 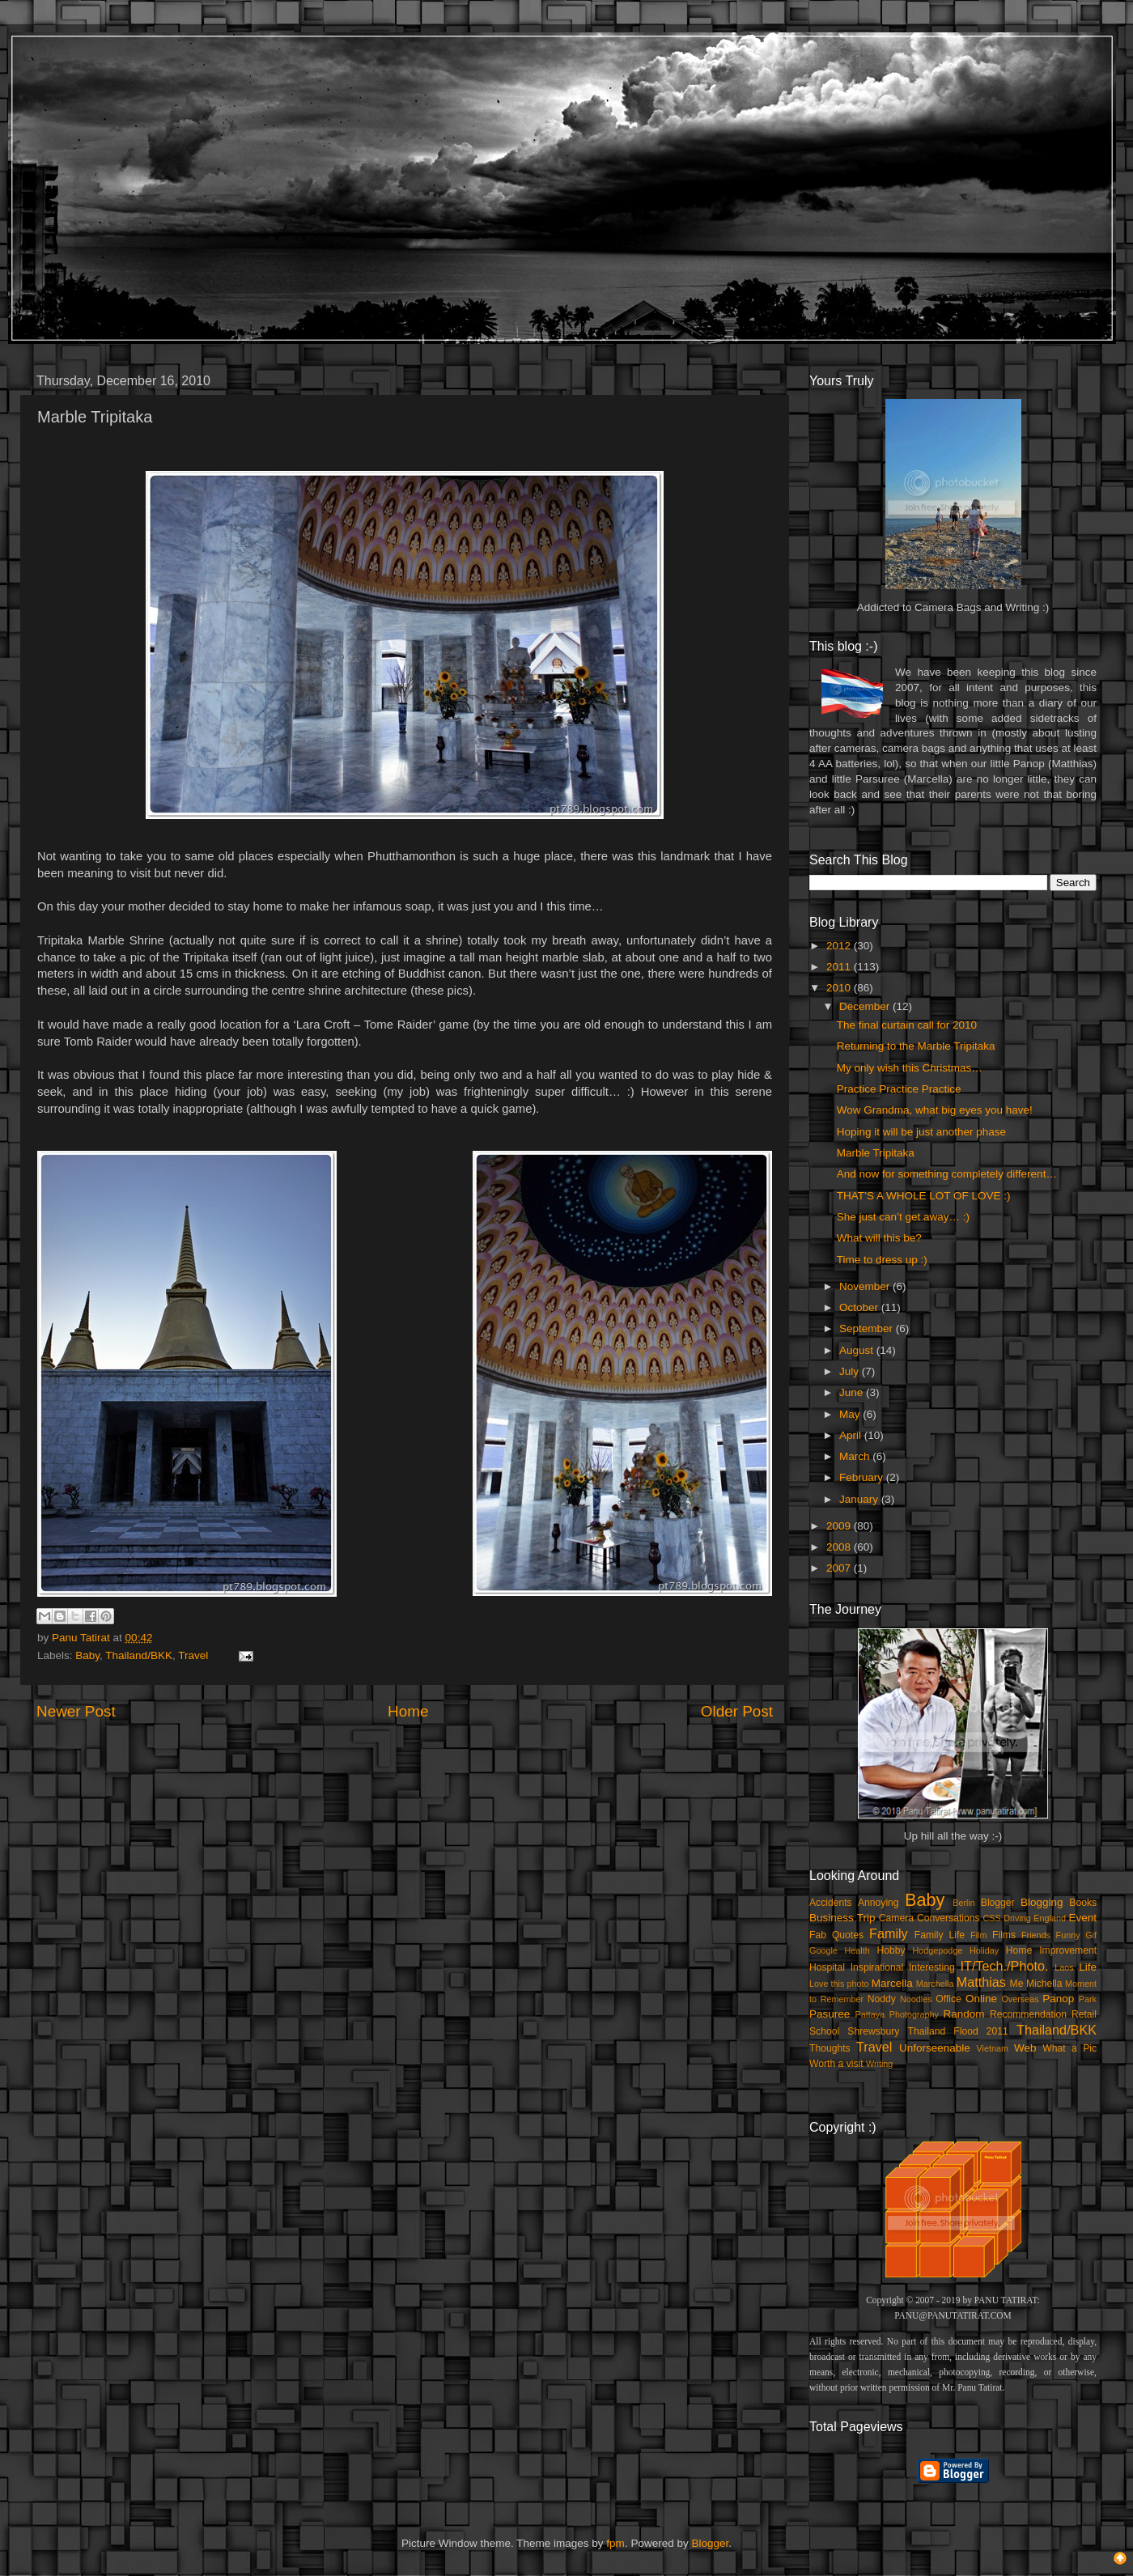 I want to click on August, so click(x=857, y=1350).